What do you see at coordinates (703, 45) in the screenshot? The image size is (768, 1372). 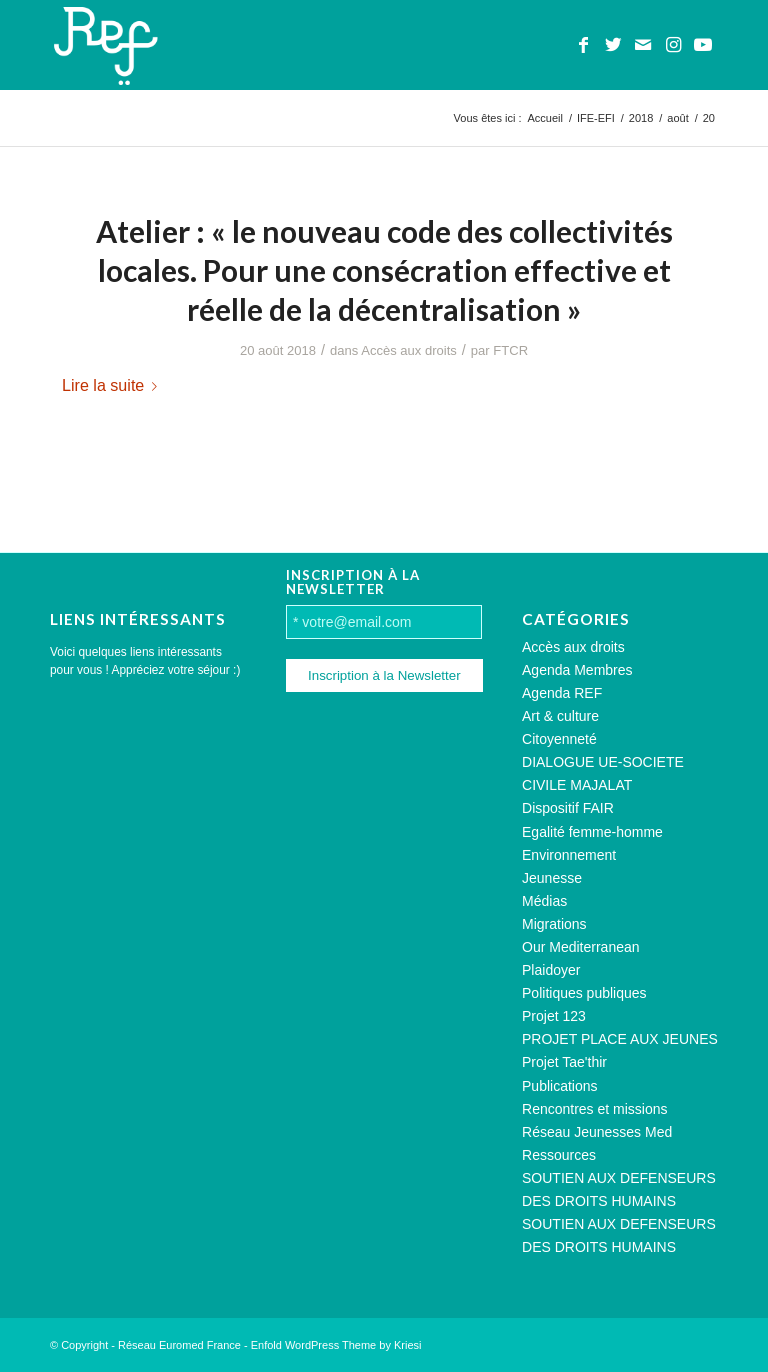 I see `[Lien vers Youtube]` at bounding box center [703, 45].